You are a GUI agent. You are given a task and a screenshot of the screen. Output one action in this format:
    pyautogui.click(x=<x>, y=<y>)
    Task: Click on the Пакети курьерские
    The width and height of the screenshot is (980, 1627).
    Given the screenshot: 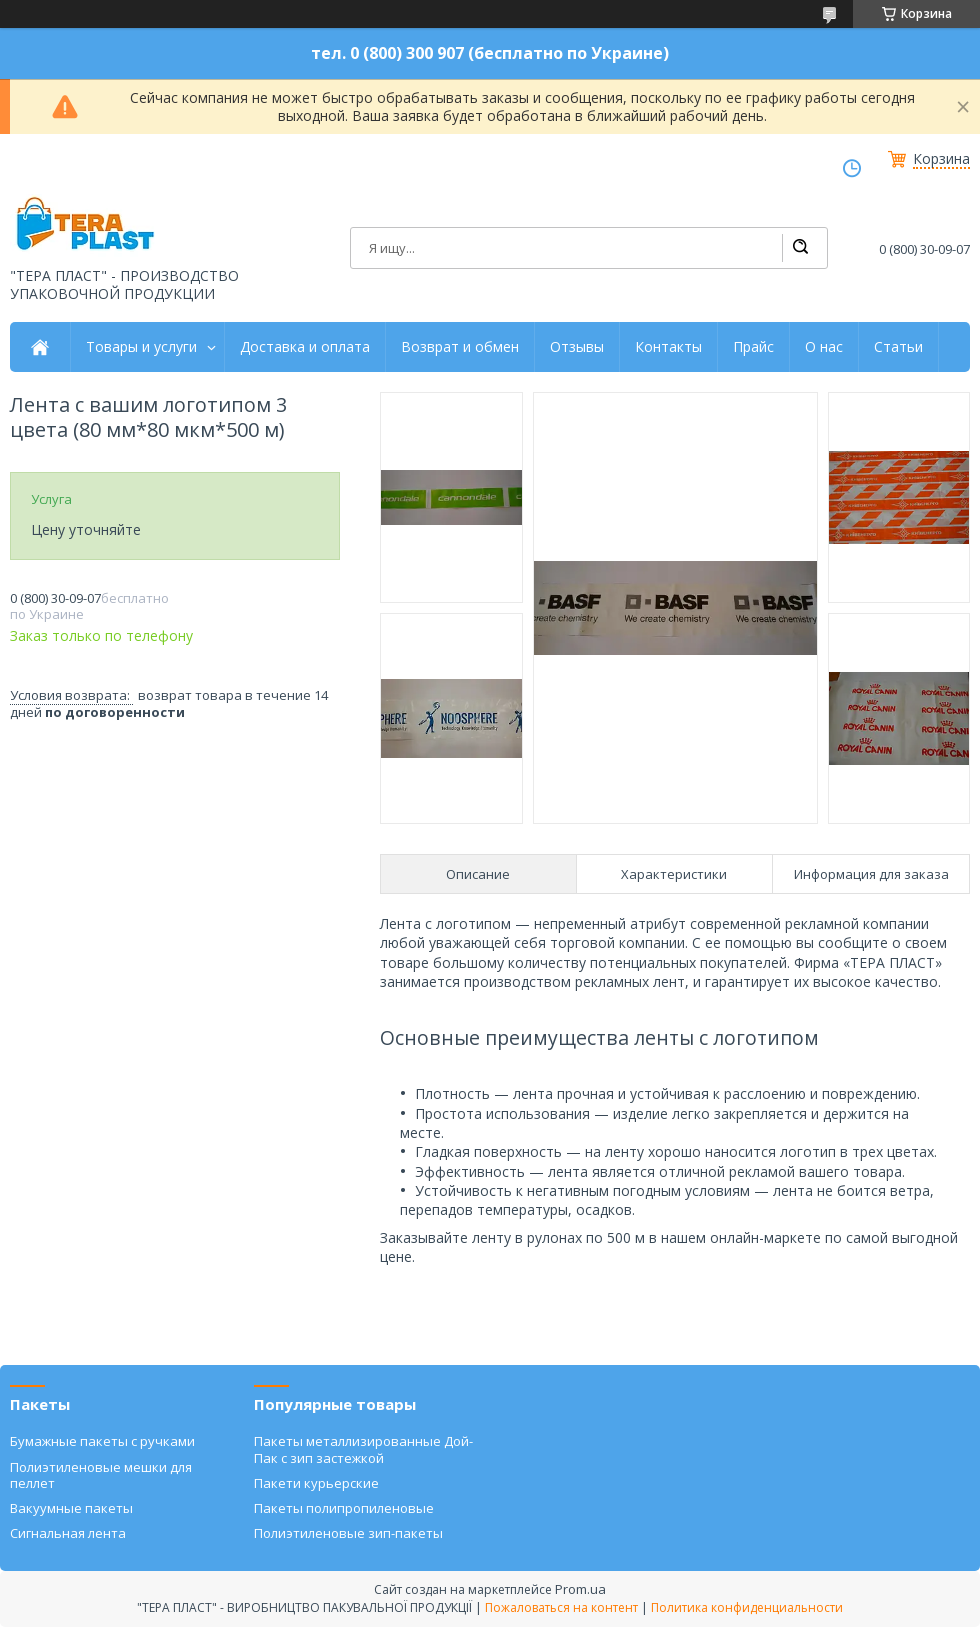 What is the action you would take?
    pyautogui.click(x=316, y=1483)
    